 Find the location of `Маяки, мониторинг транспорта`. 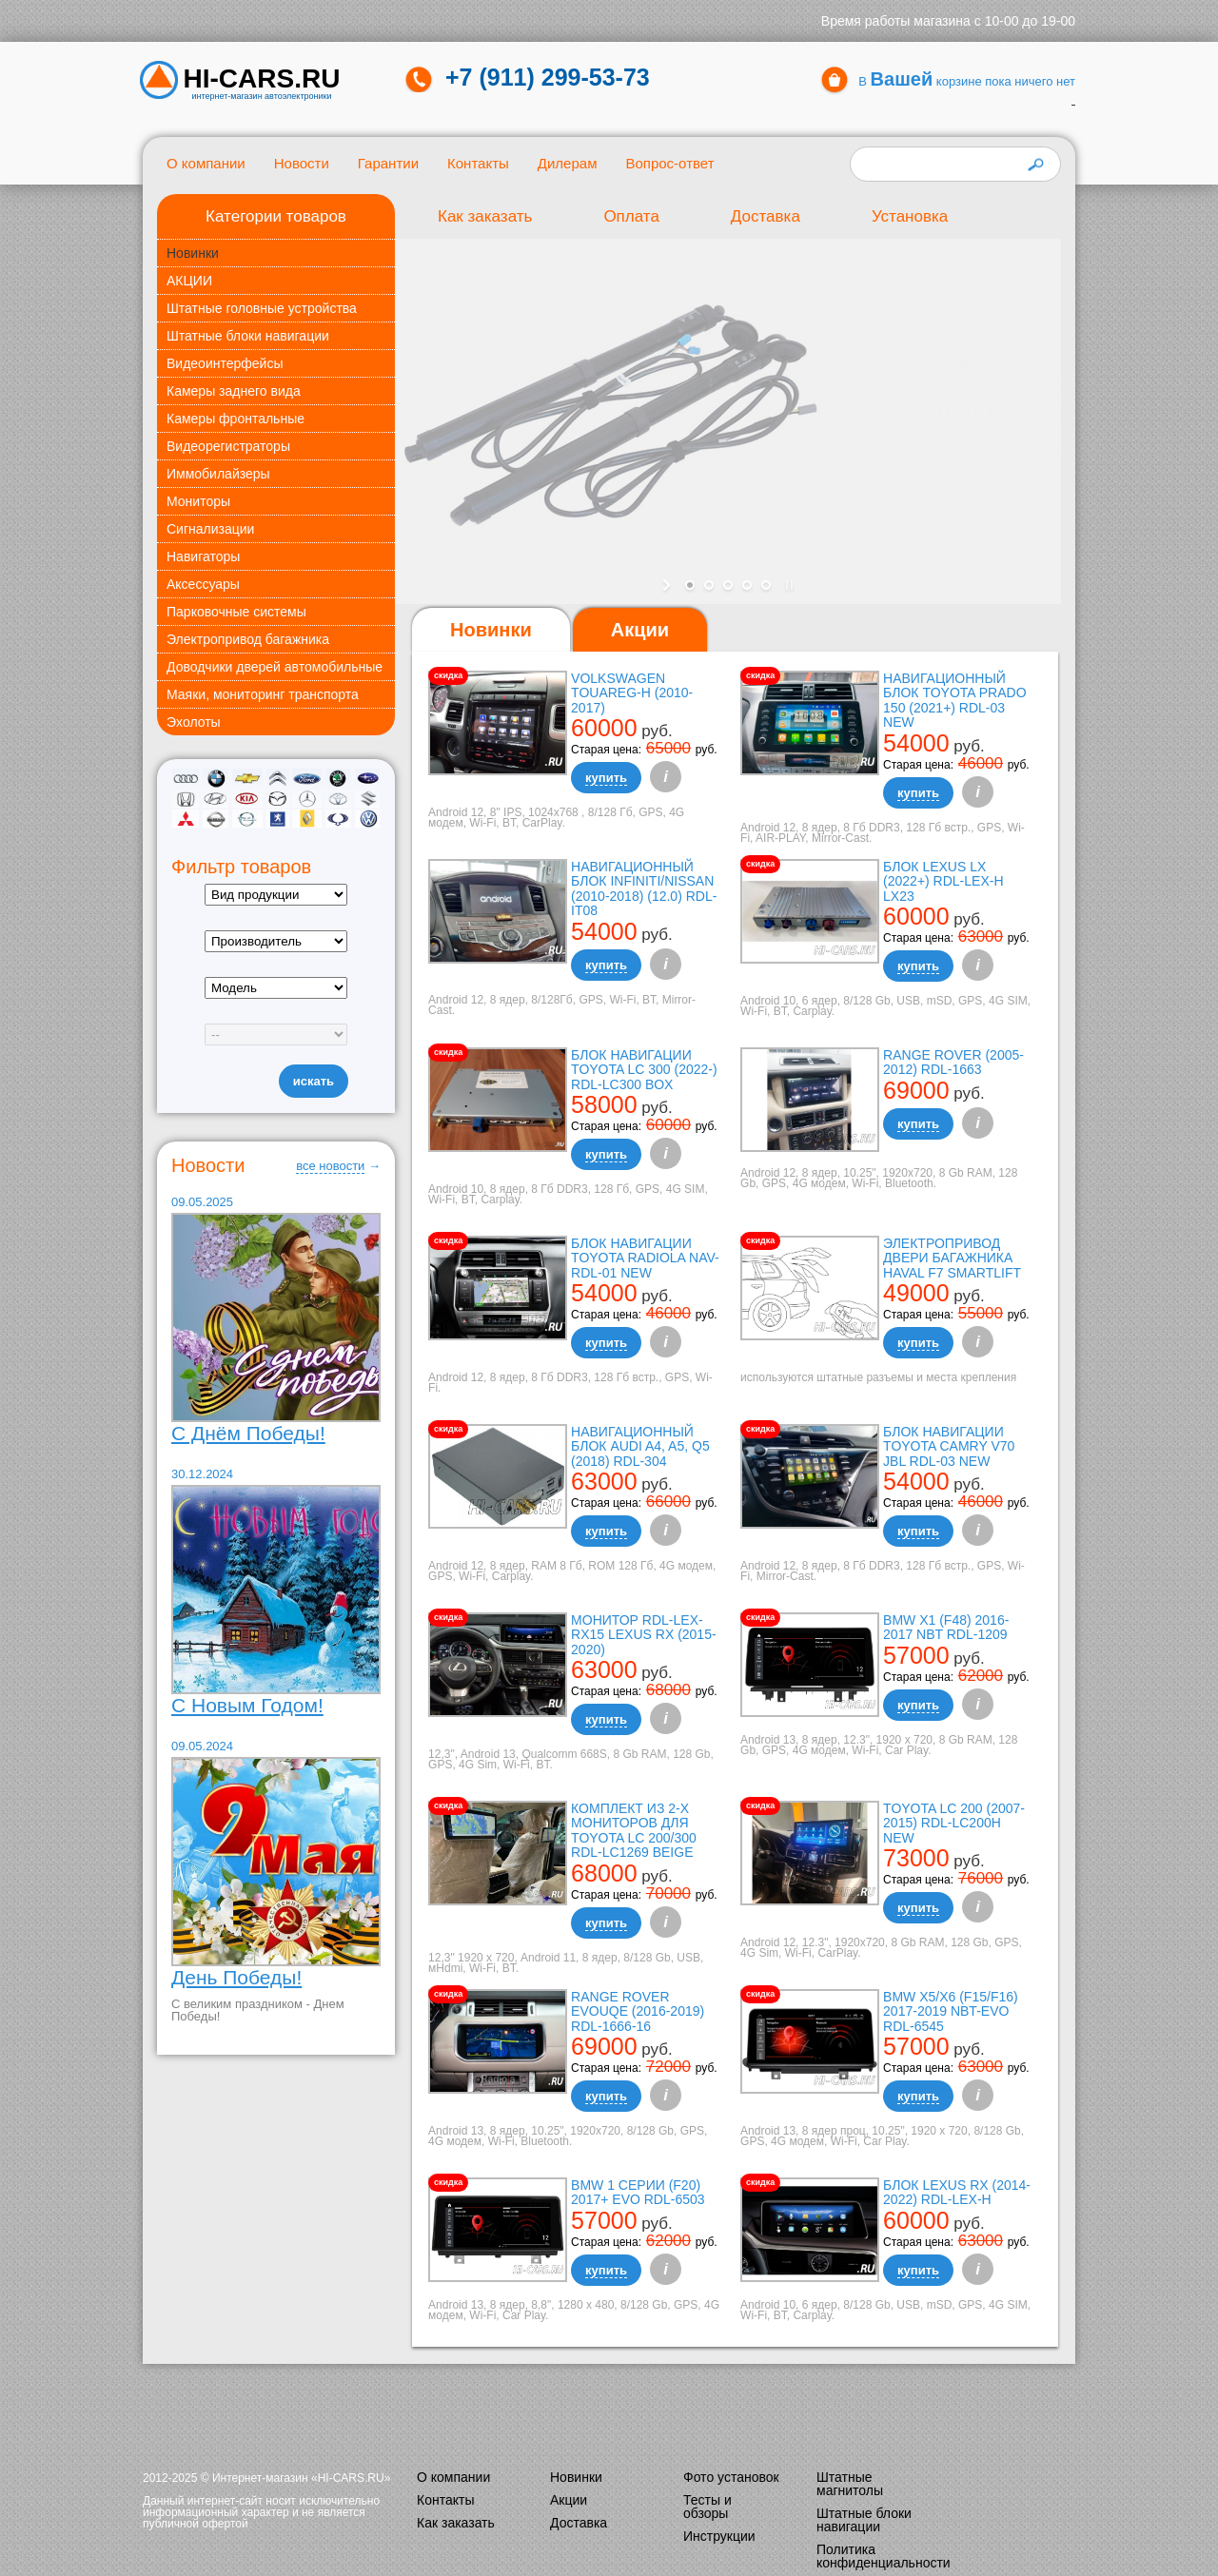

Маяки, мониторинг транспорта is located at coordinates (263, 694).